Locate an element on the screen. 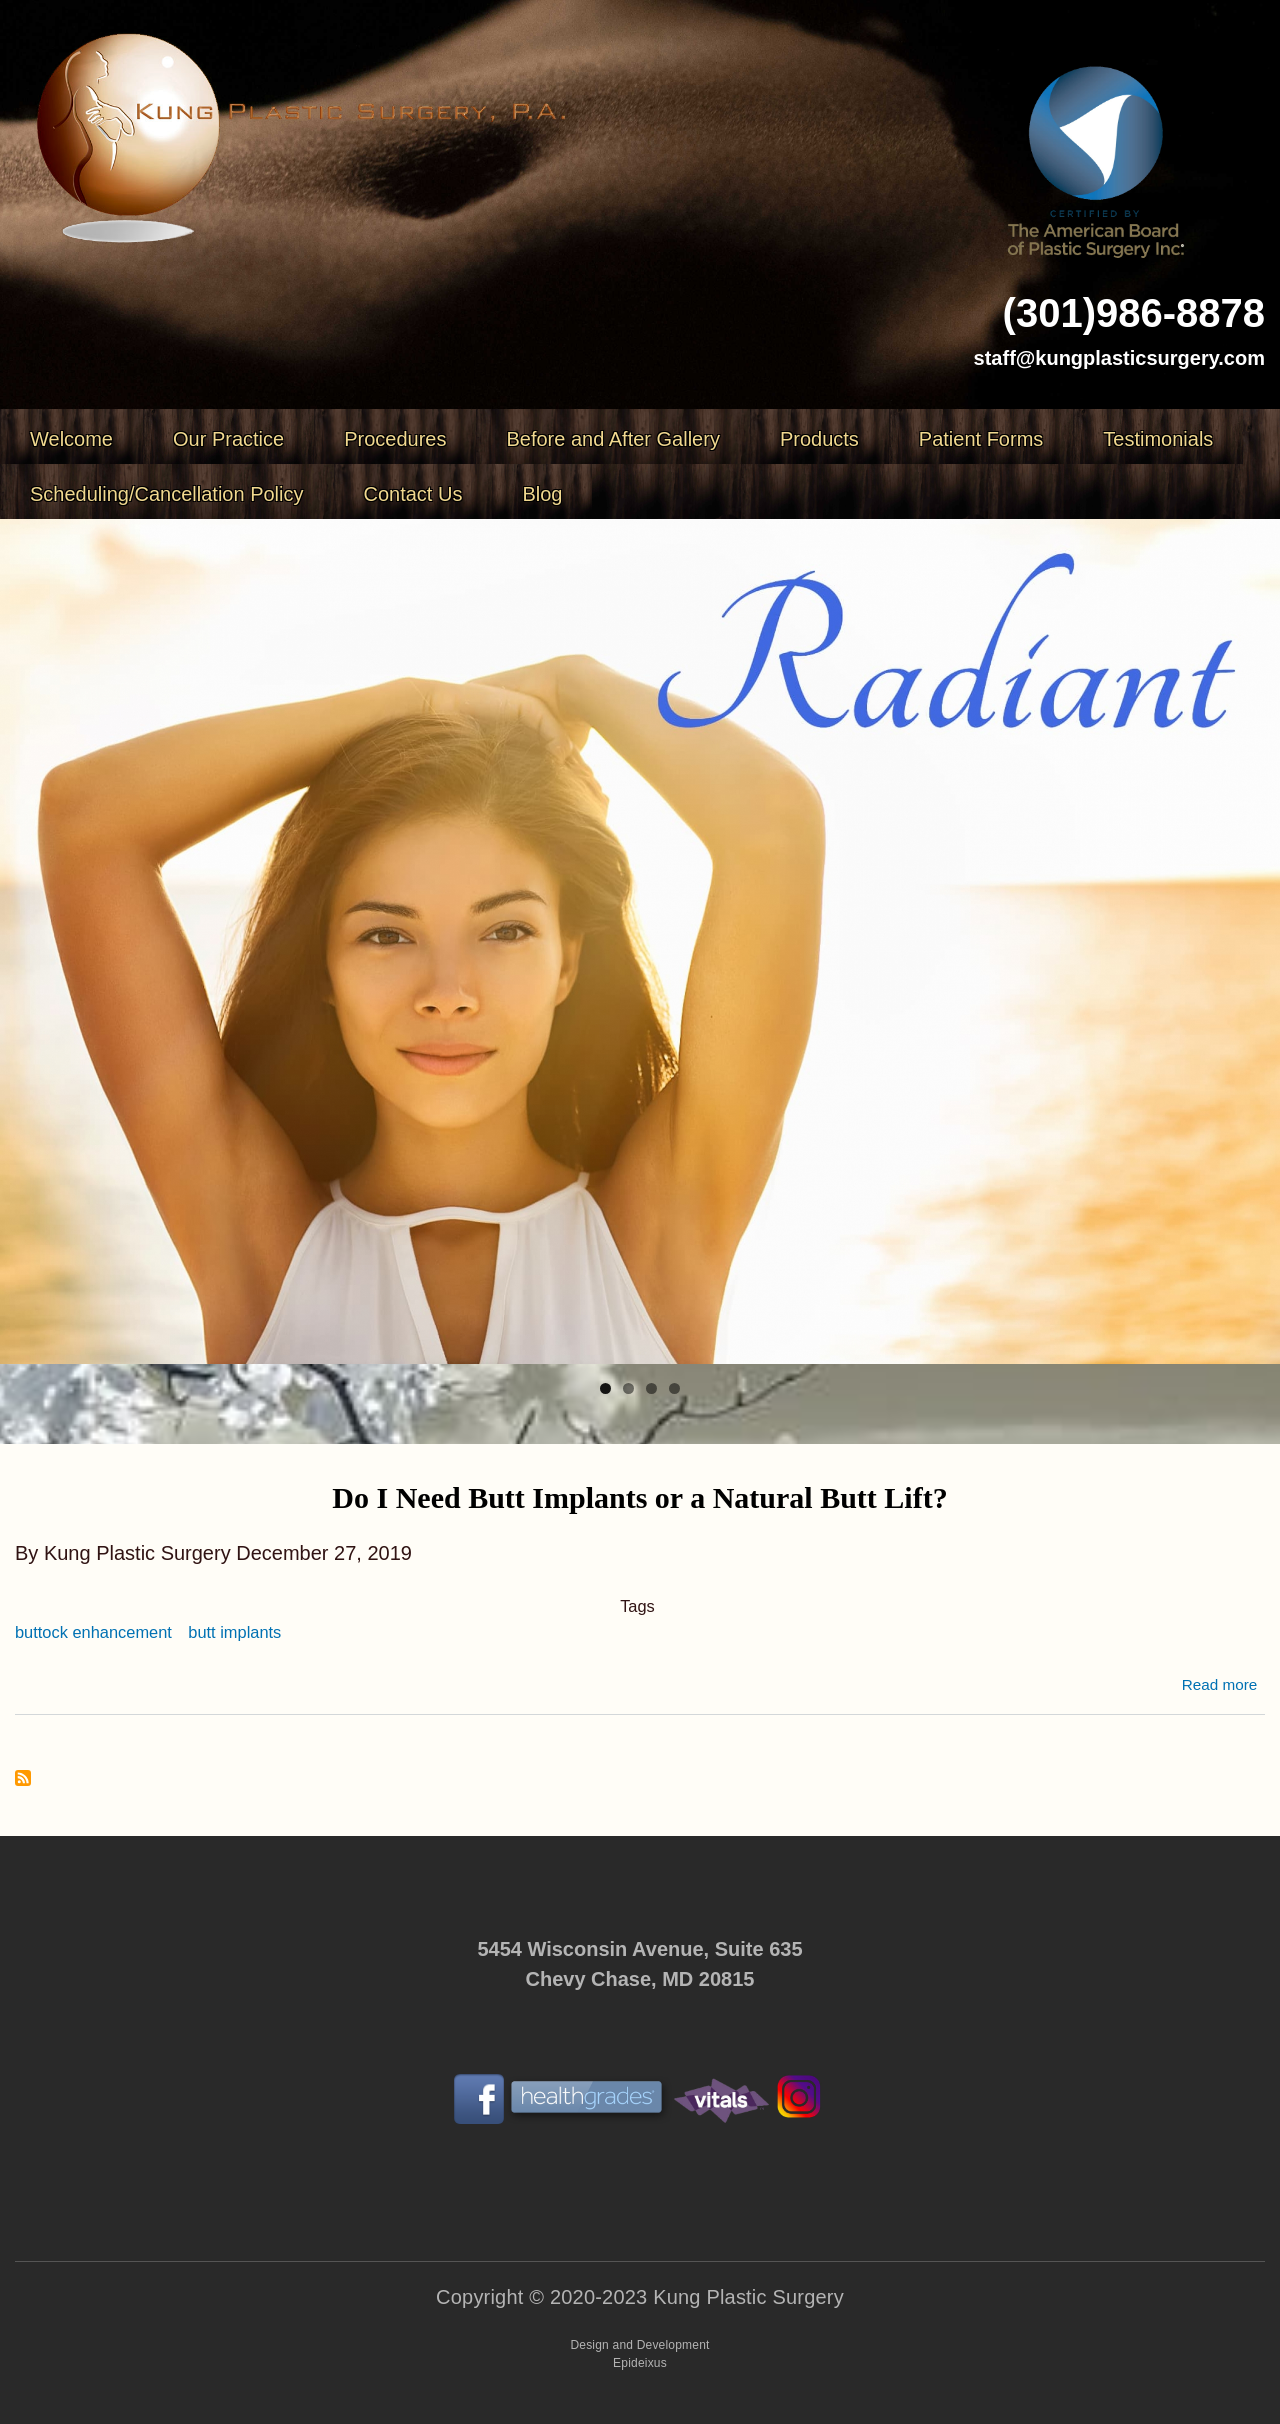 This screenshot has height=2424, width=1280. Welcome is located at coordinates (71, 439).